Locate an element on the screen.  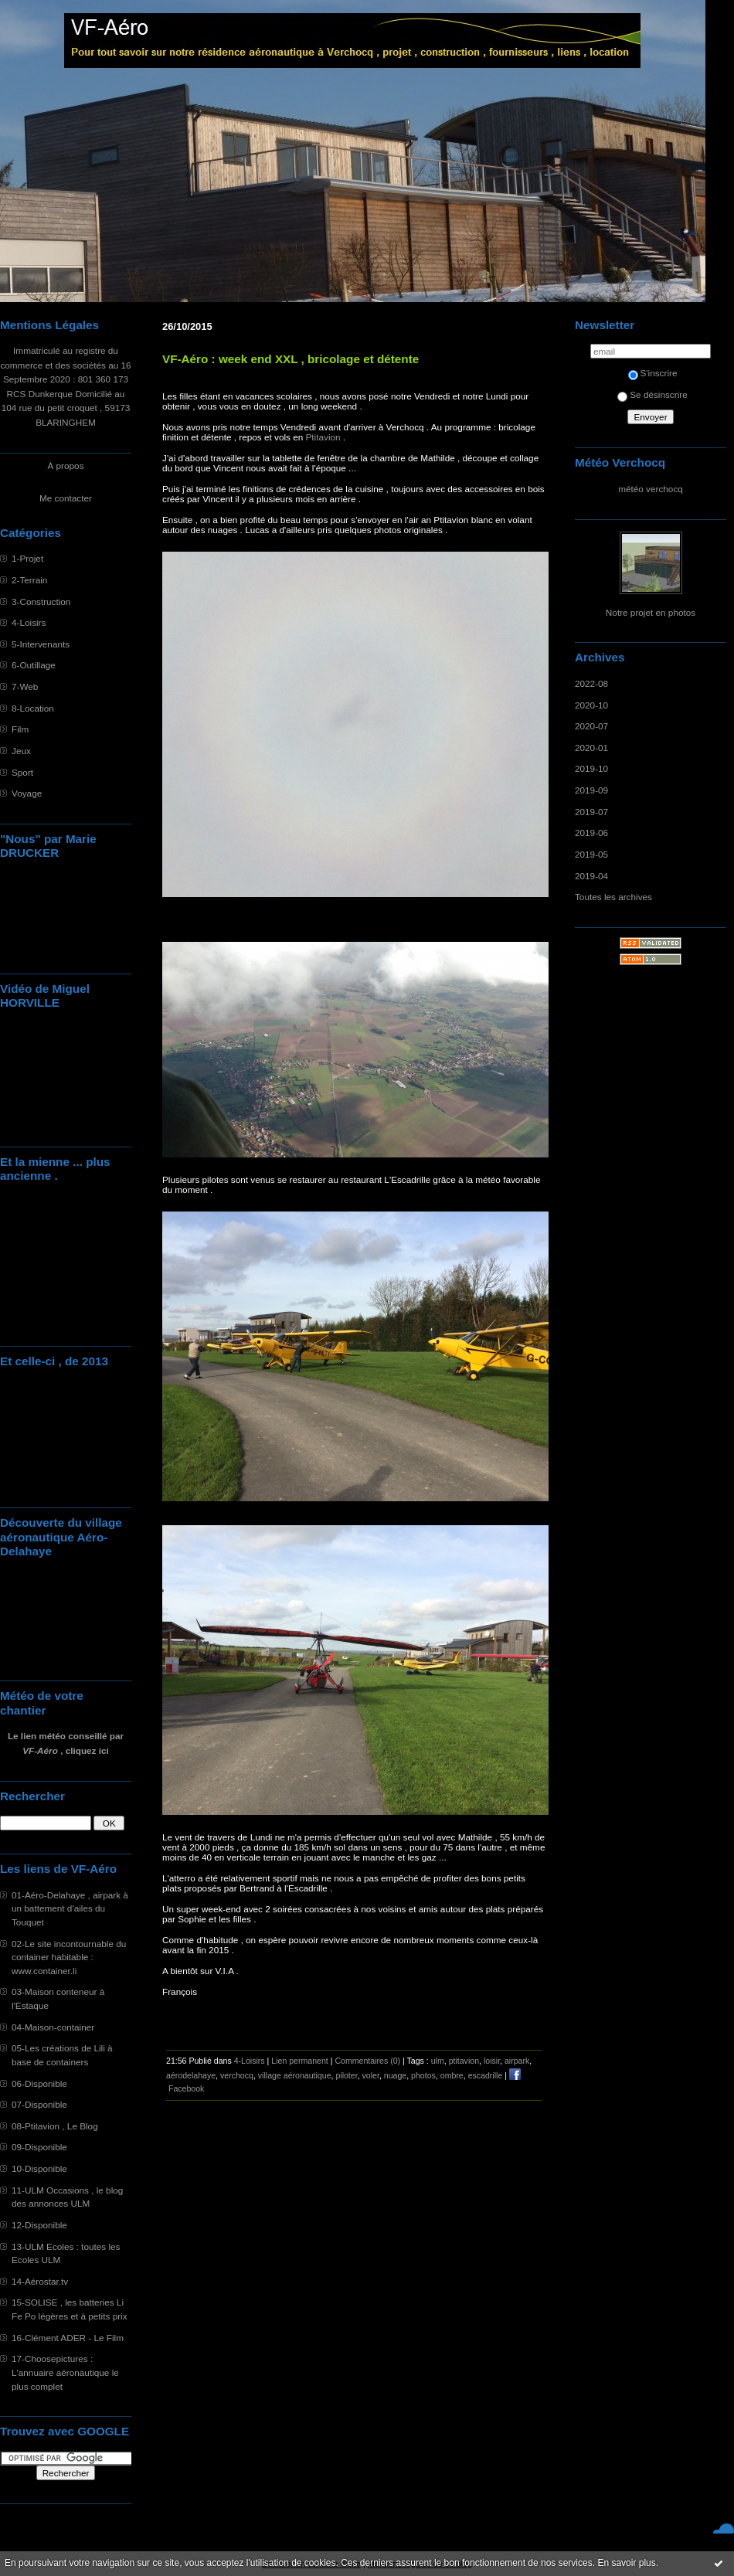
ptitavion is located at coordinates (464, 2060).